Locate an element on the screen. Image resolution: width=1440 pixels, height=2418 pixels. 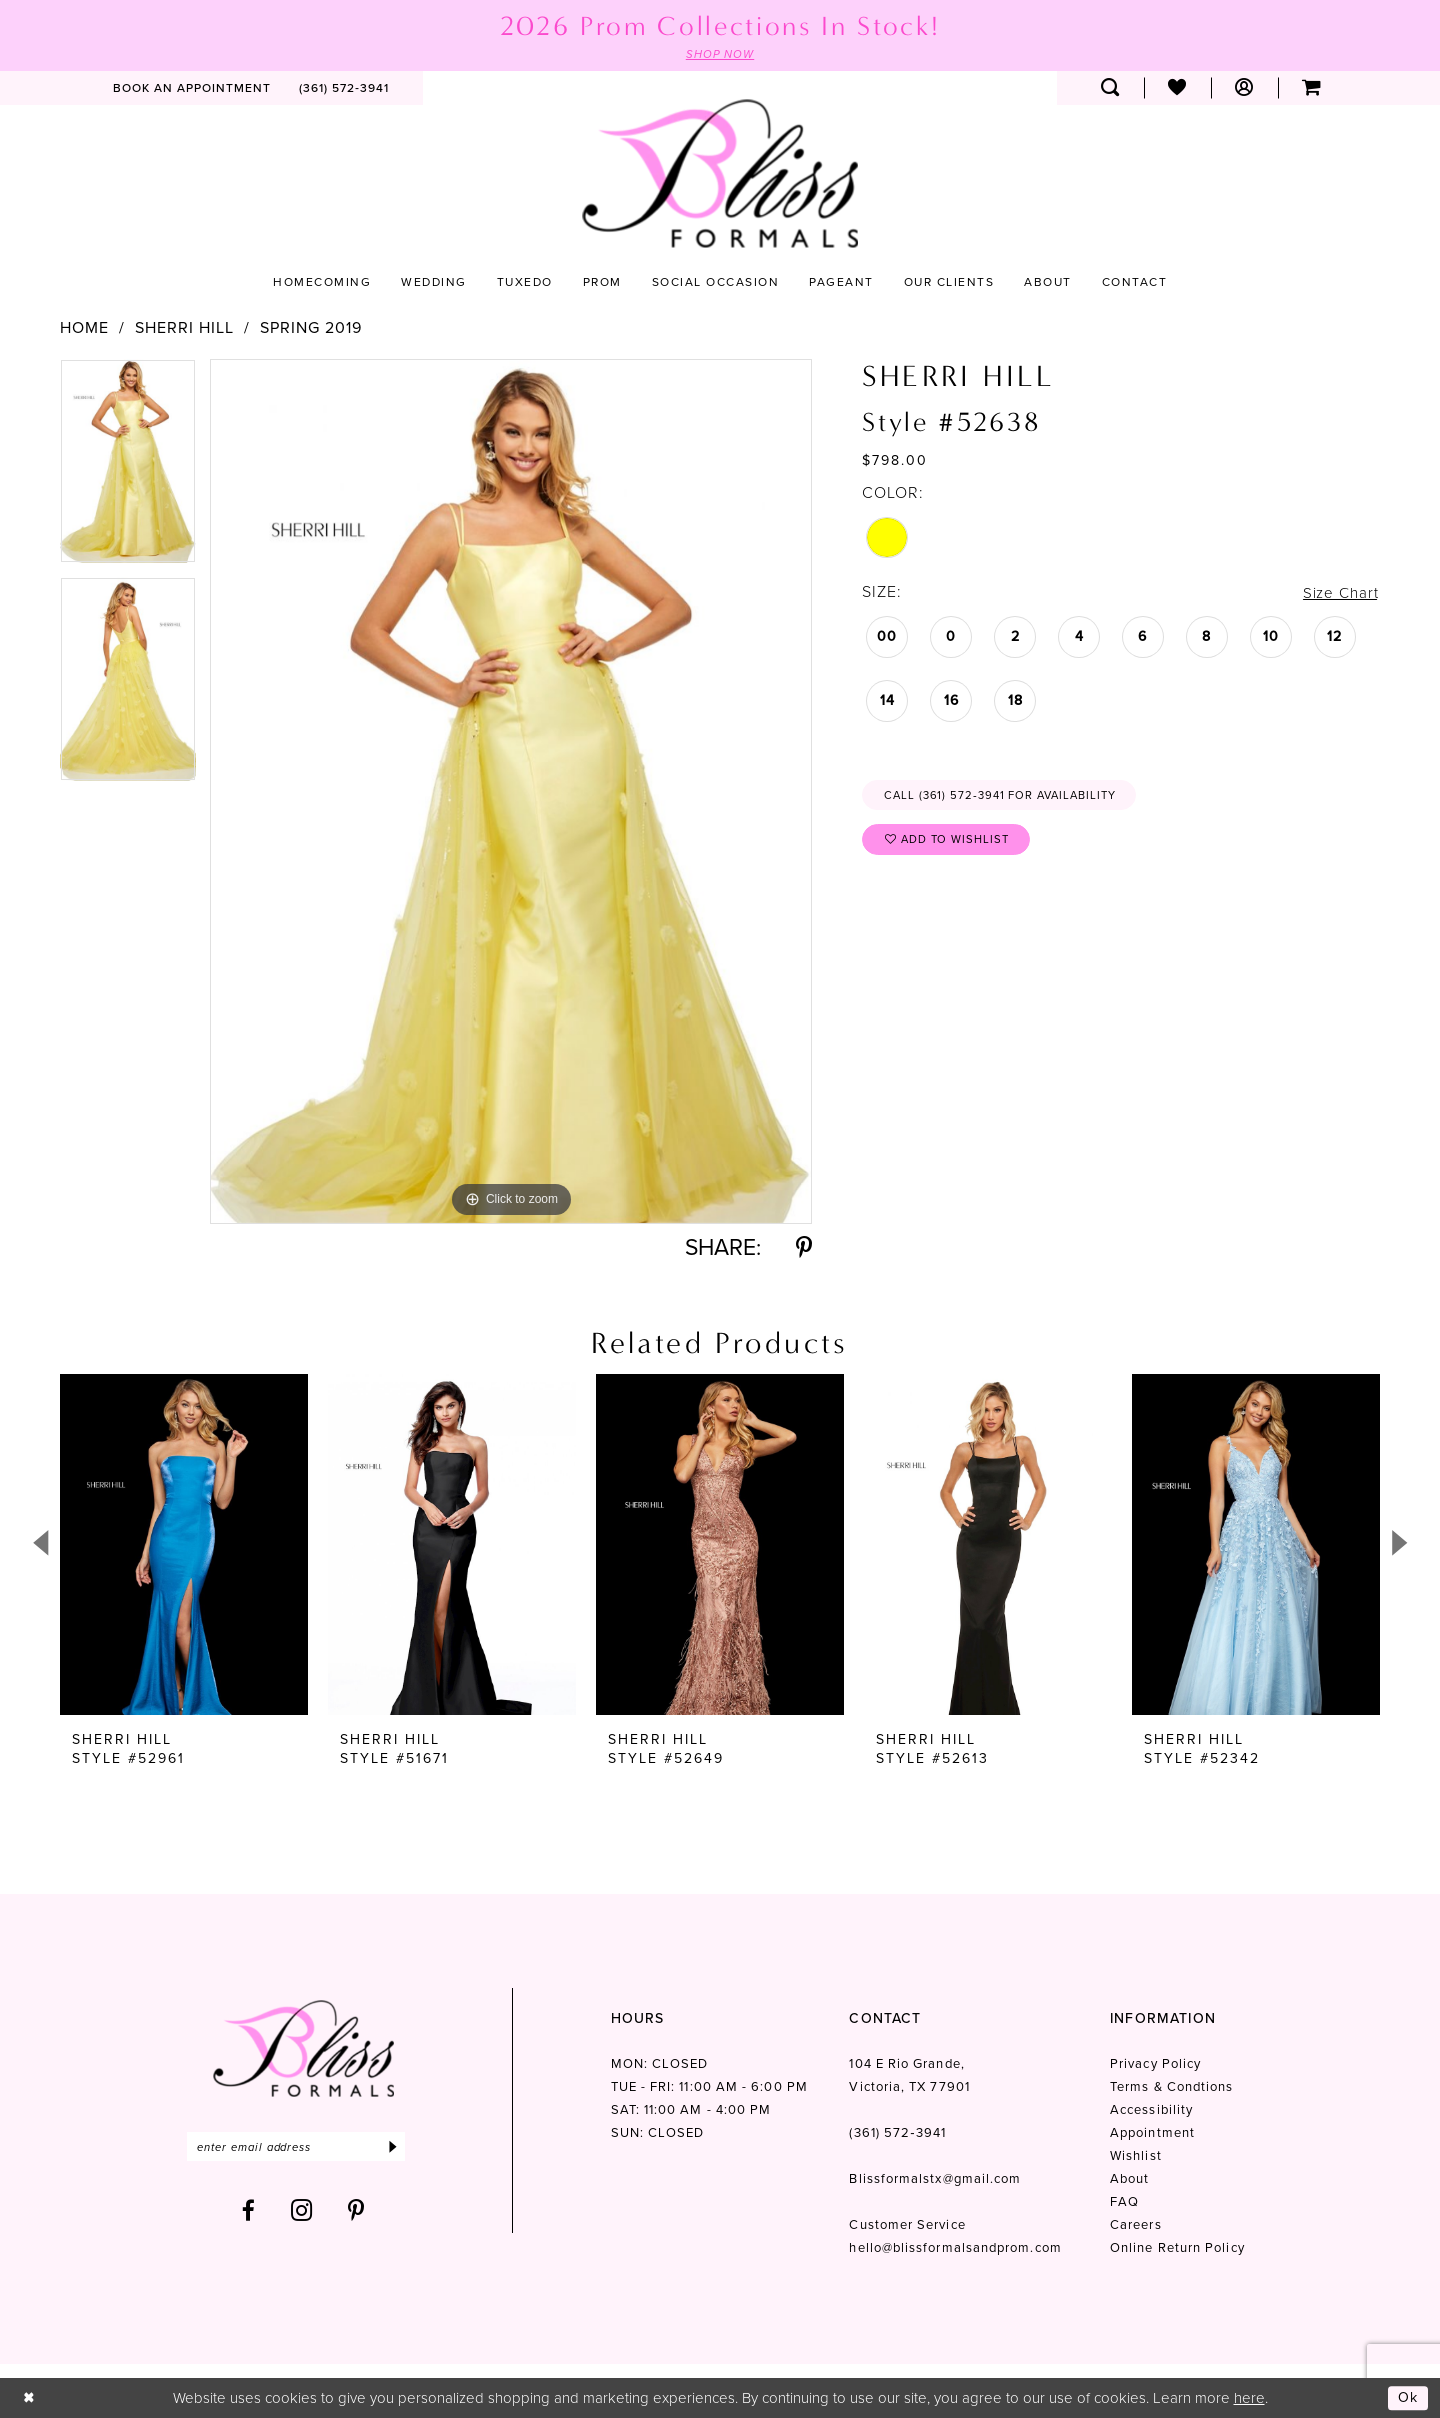
Call (361) 572‑3941 for Availability is located at coordinates (1008, 798).